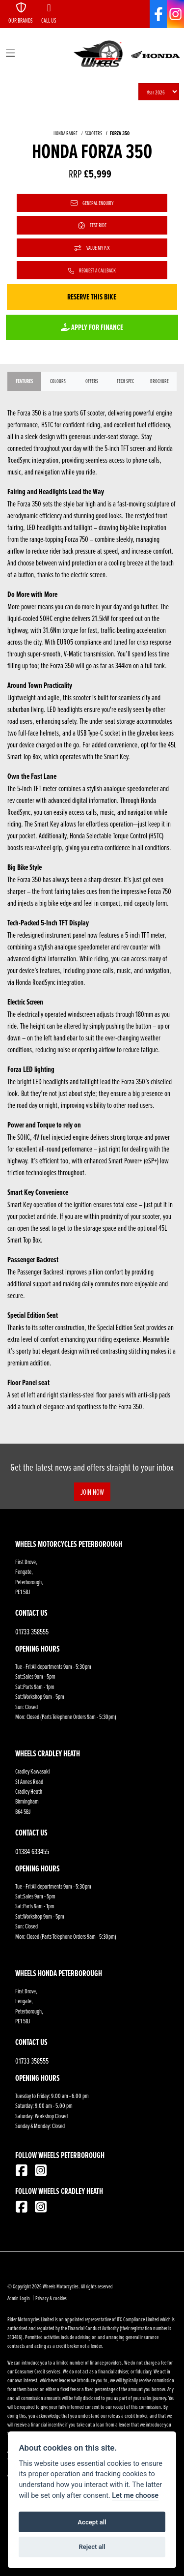 This screenshot has width=184, height=2576. What do you see at coordinates (51, 2298) in the screenshot?
I see `Privacy & cookies` at bounding box center [51, 2298].